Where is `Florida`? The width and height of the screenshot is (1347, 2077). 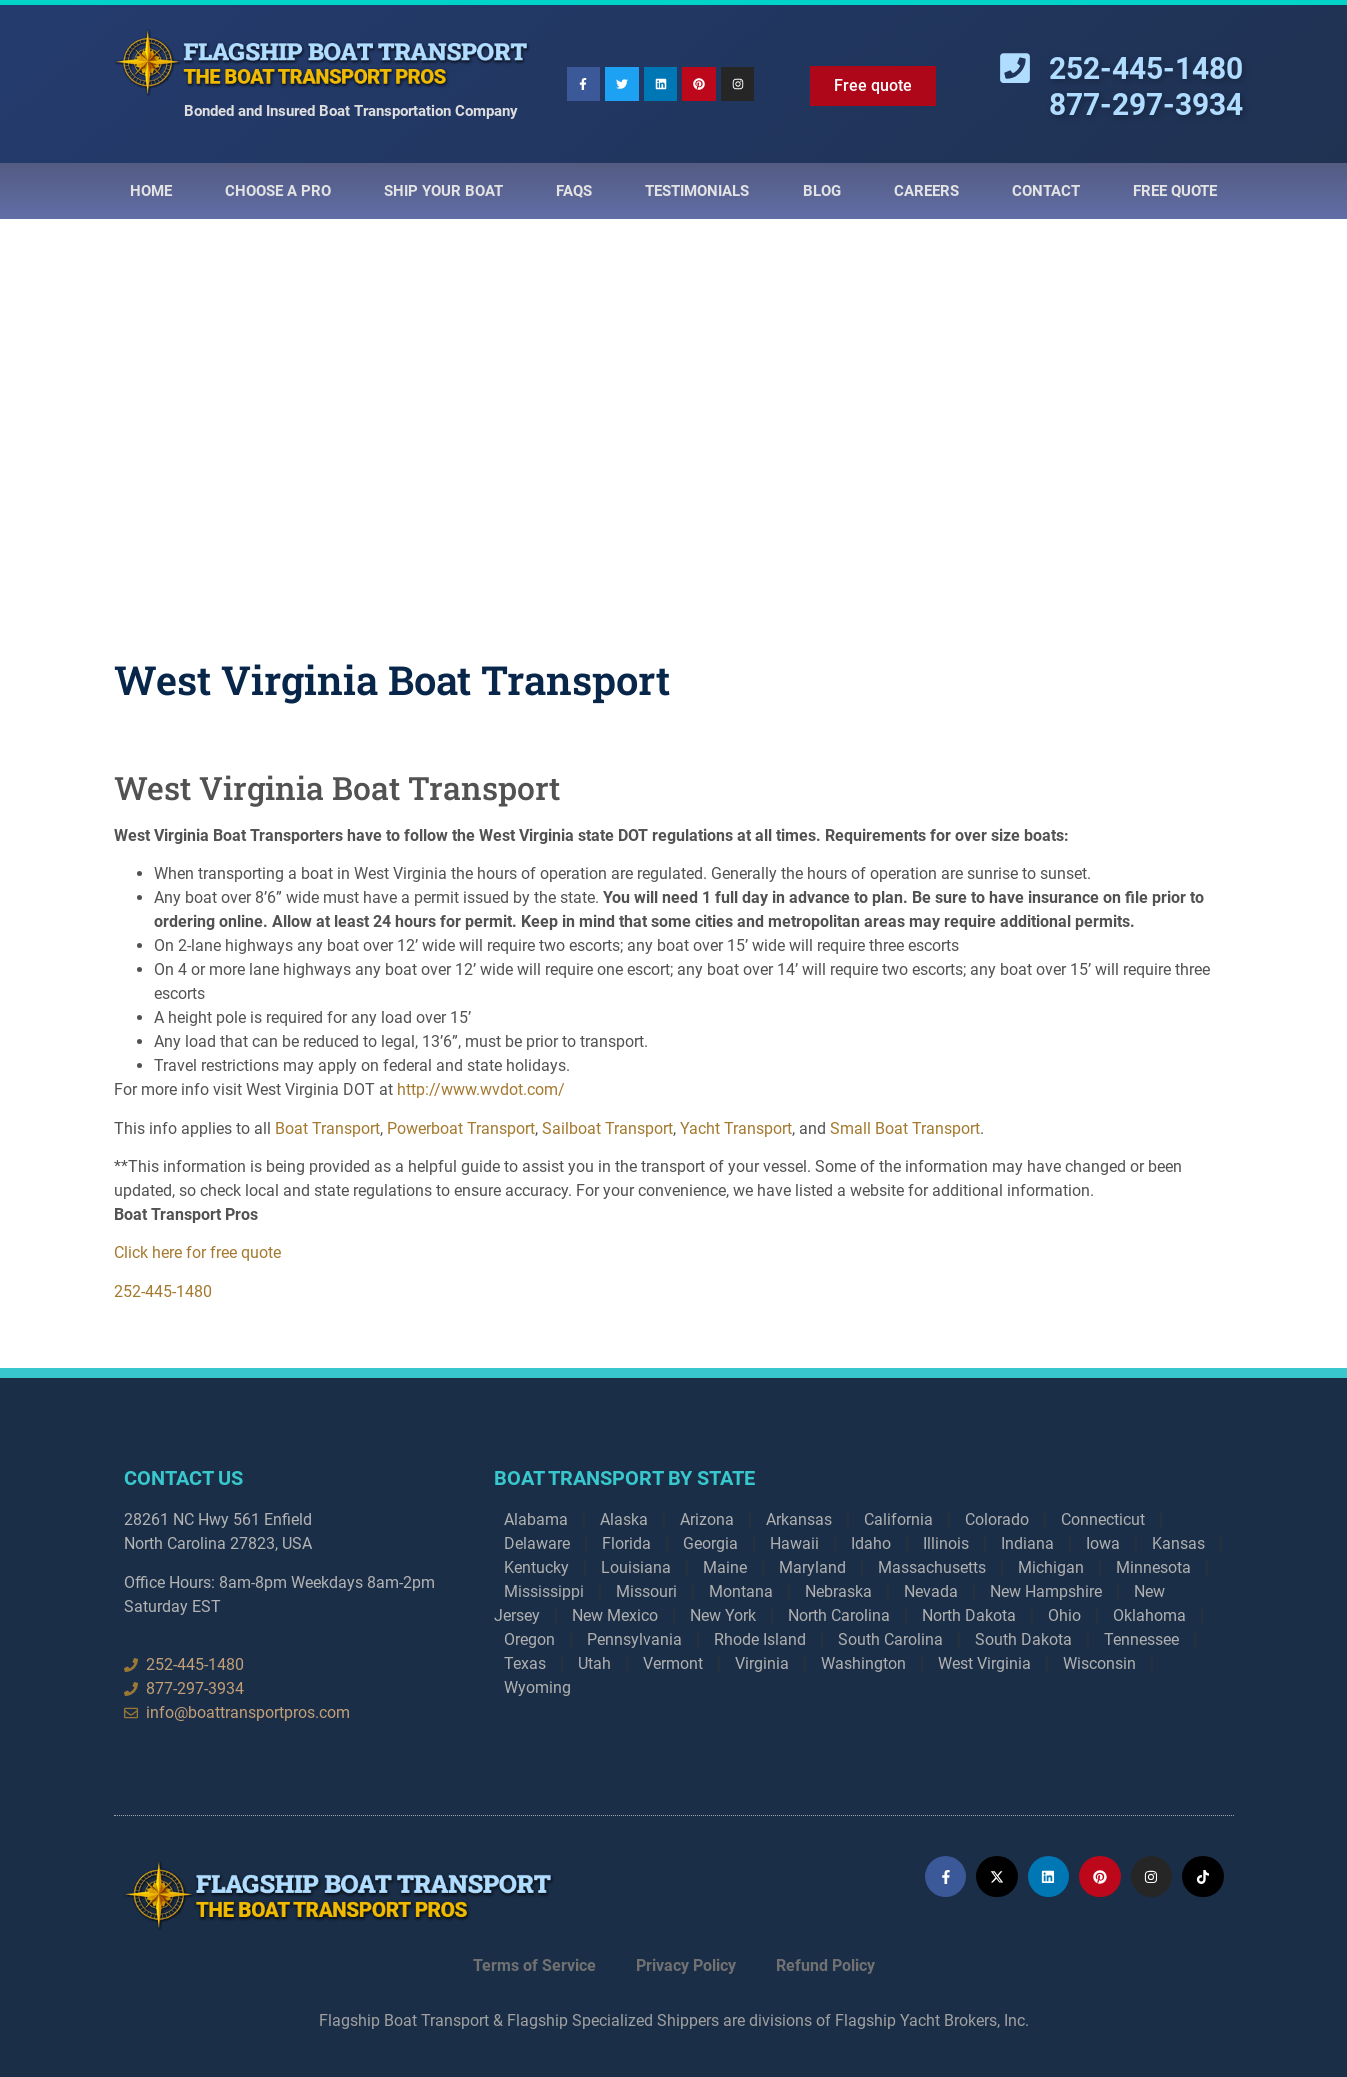 Florida is located at coordinates (626, 1543).